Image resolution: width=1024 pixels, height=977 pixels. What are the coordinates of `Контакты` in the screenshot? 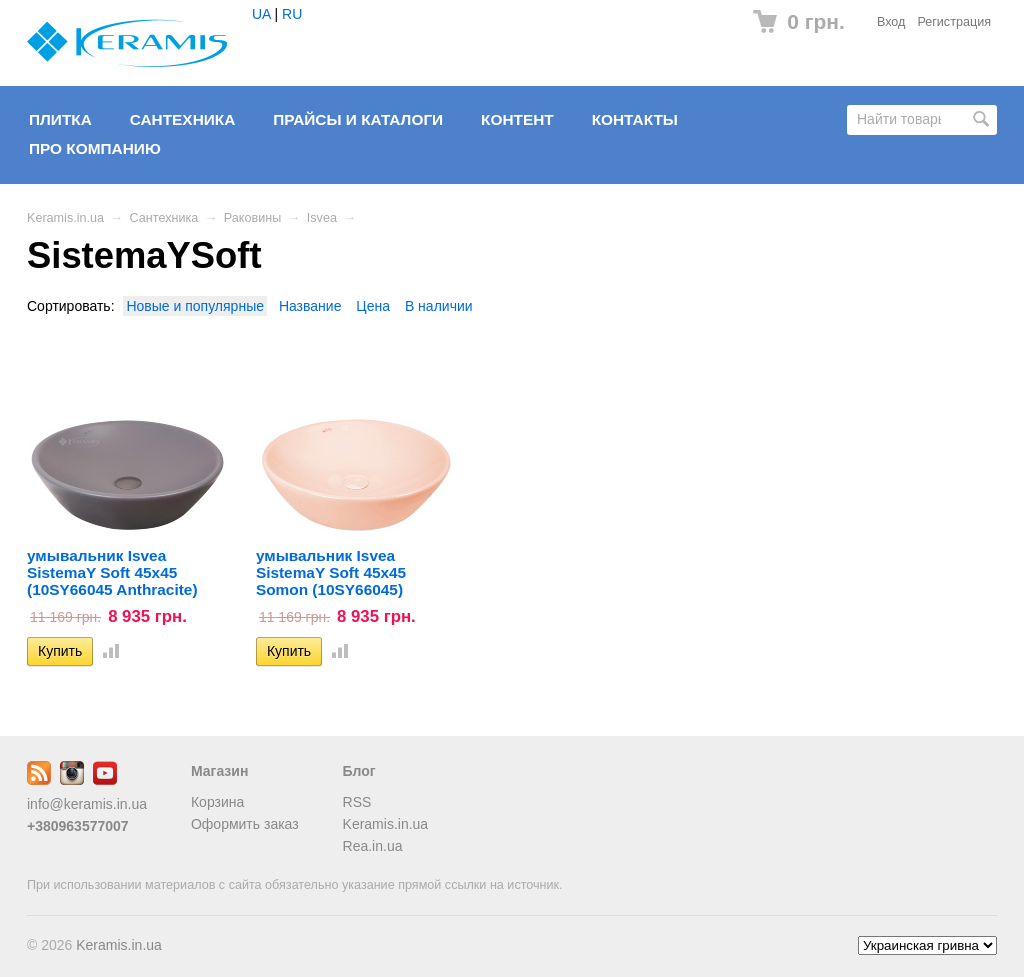 It's located at (635, 119).